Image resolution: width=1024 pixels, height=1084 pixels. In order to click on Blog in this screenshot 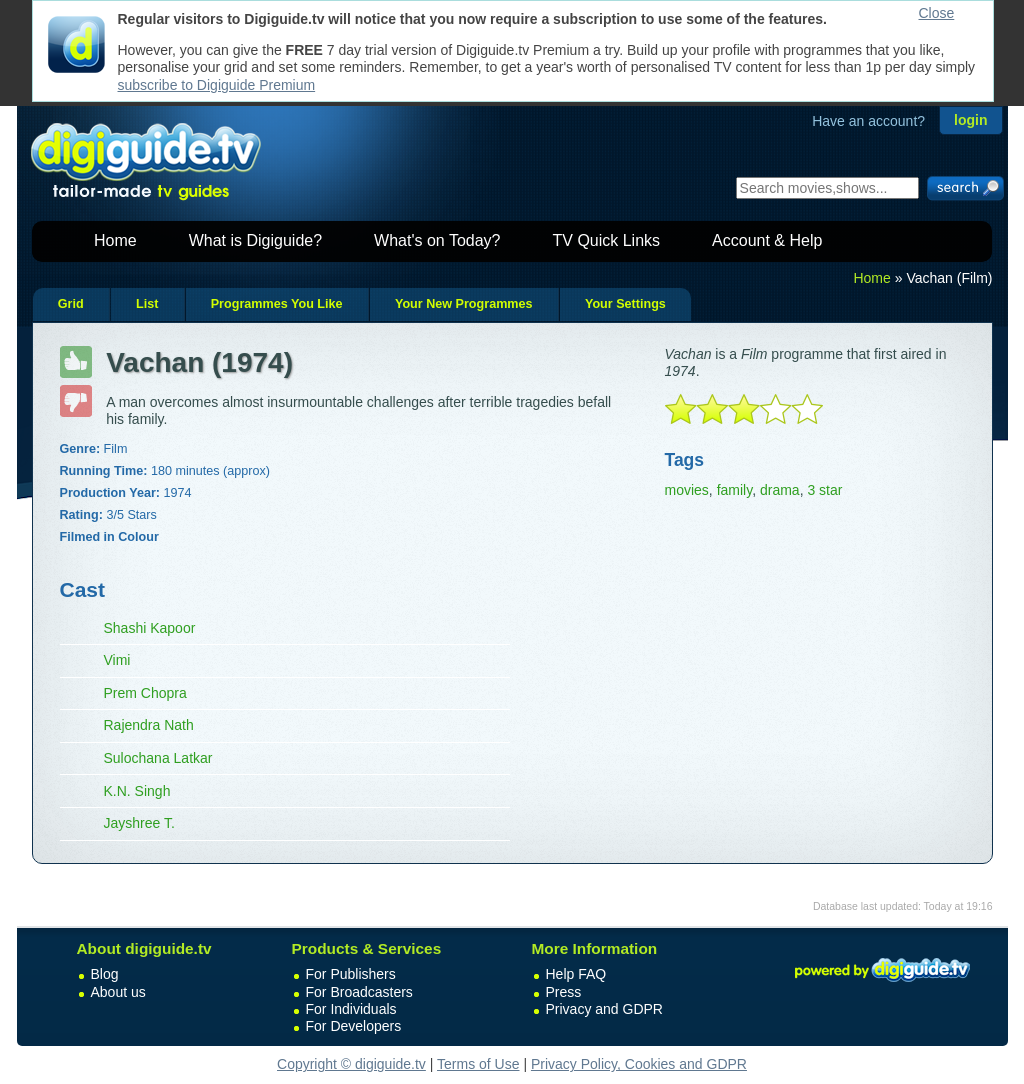, I will do `click(105, 974)`.